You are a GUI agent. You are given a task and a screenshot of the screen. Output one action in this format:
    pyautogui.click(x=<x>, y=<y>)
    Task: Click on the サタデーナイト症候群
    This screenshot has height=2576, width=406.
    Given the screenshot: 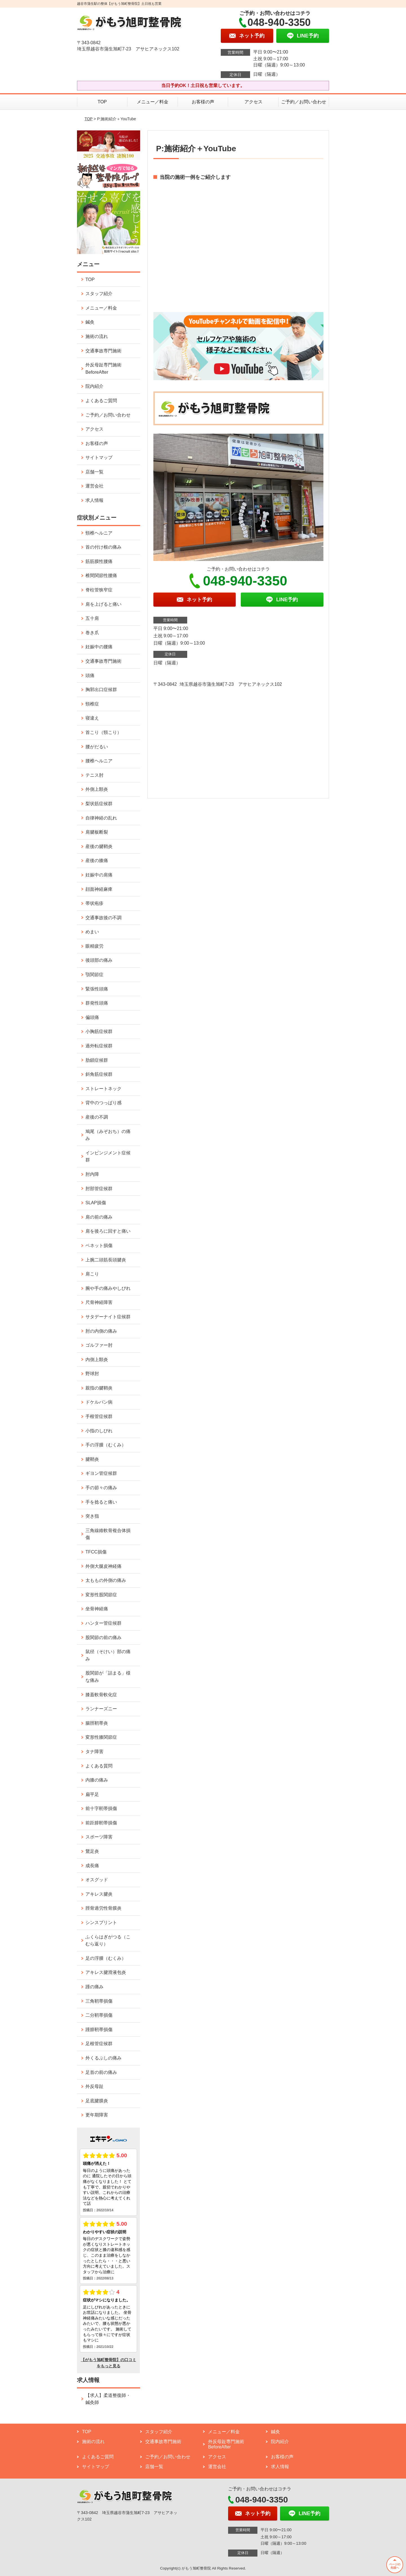 What is the action you would take?
    pyautogui.click(x=108, y=1316)
    